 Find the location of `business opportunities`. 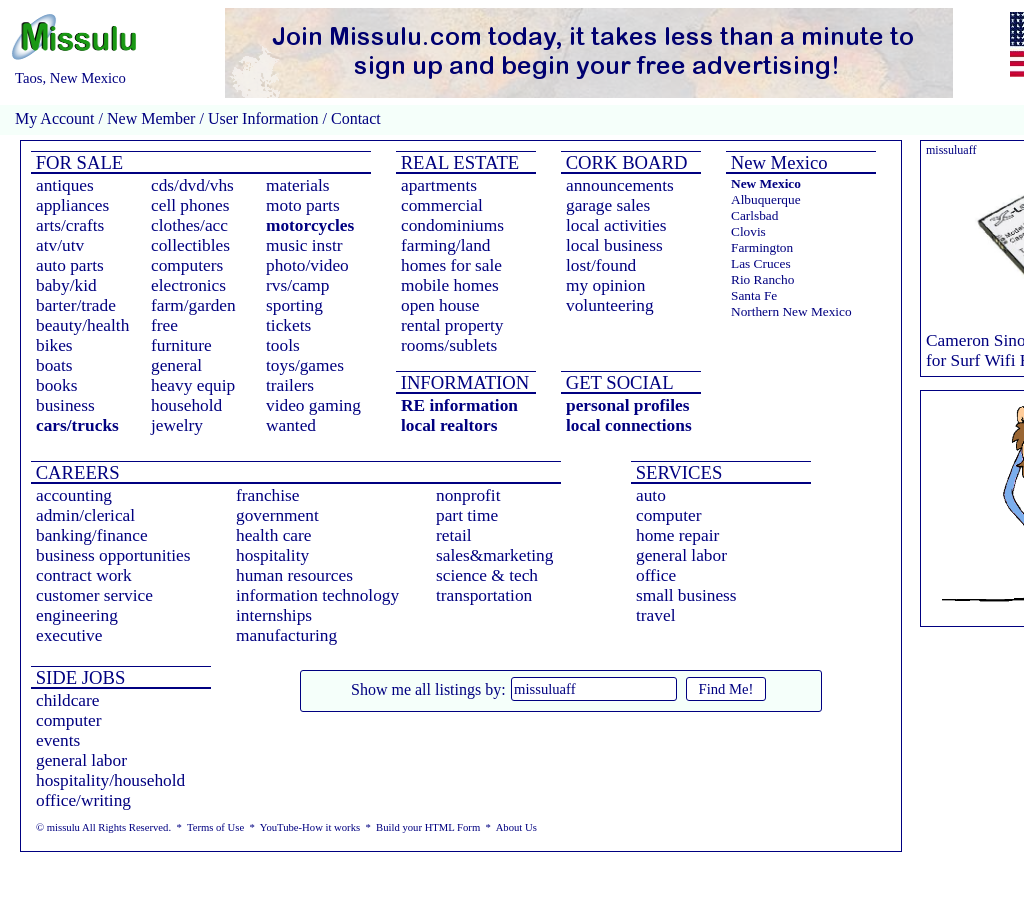

business opportunities is located at coordinates (113, 555).